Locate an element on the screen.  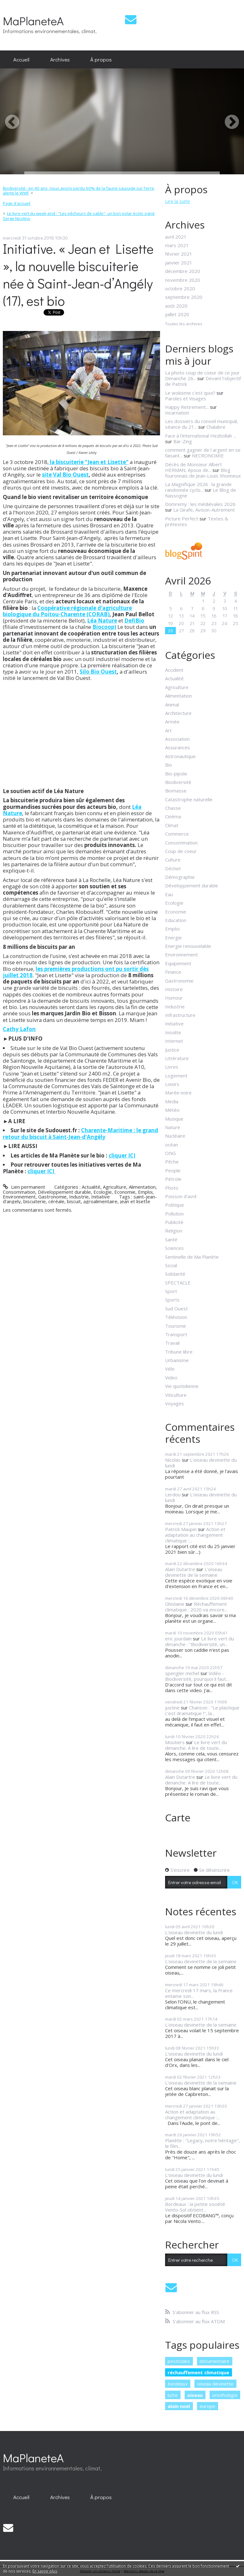
Sentinelle de Ma Planète is located at coordinates (192, 1257).